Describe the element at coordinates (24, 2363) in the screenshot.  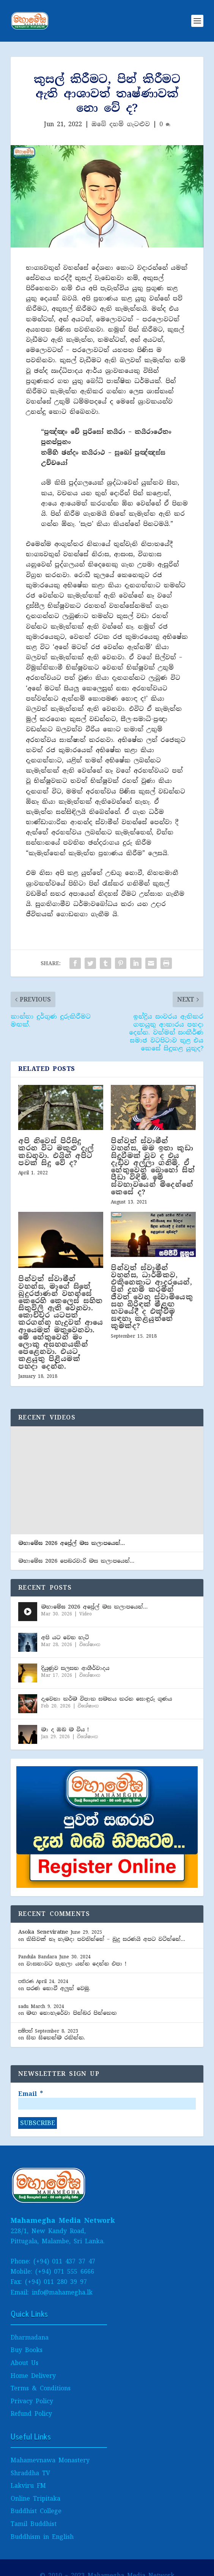
I see `About Us` at that location.